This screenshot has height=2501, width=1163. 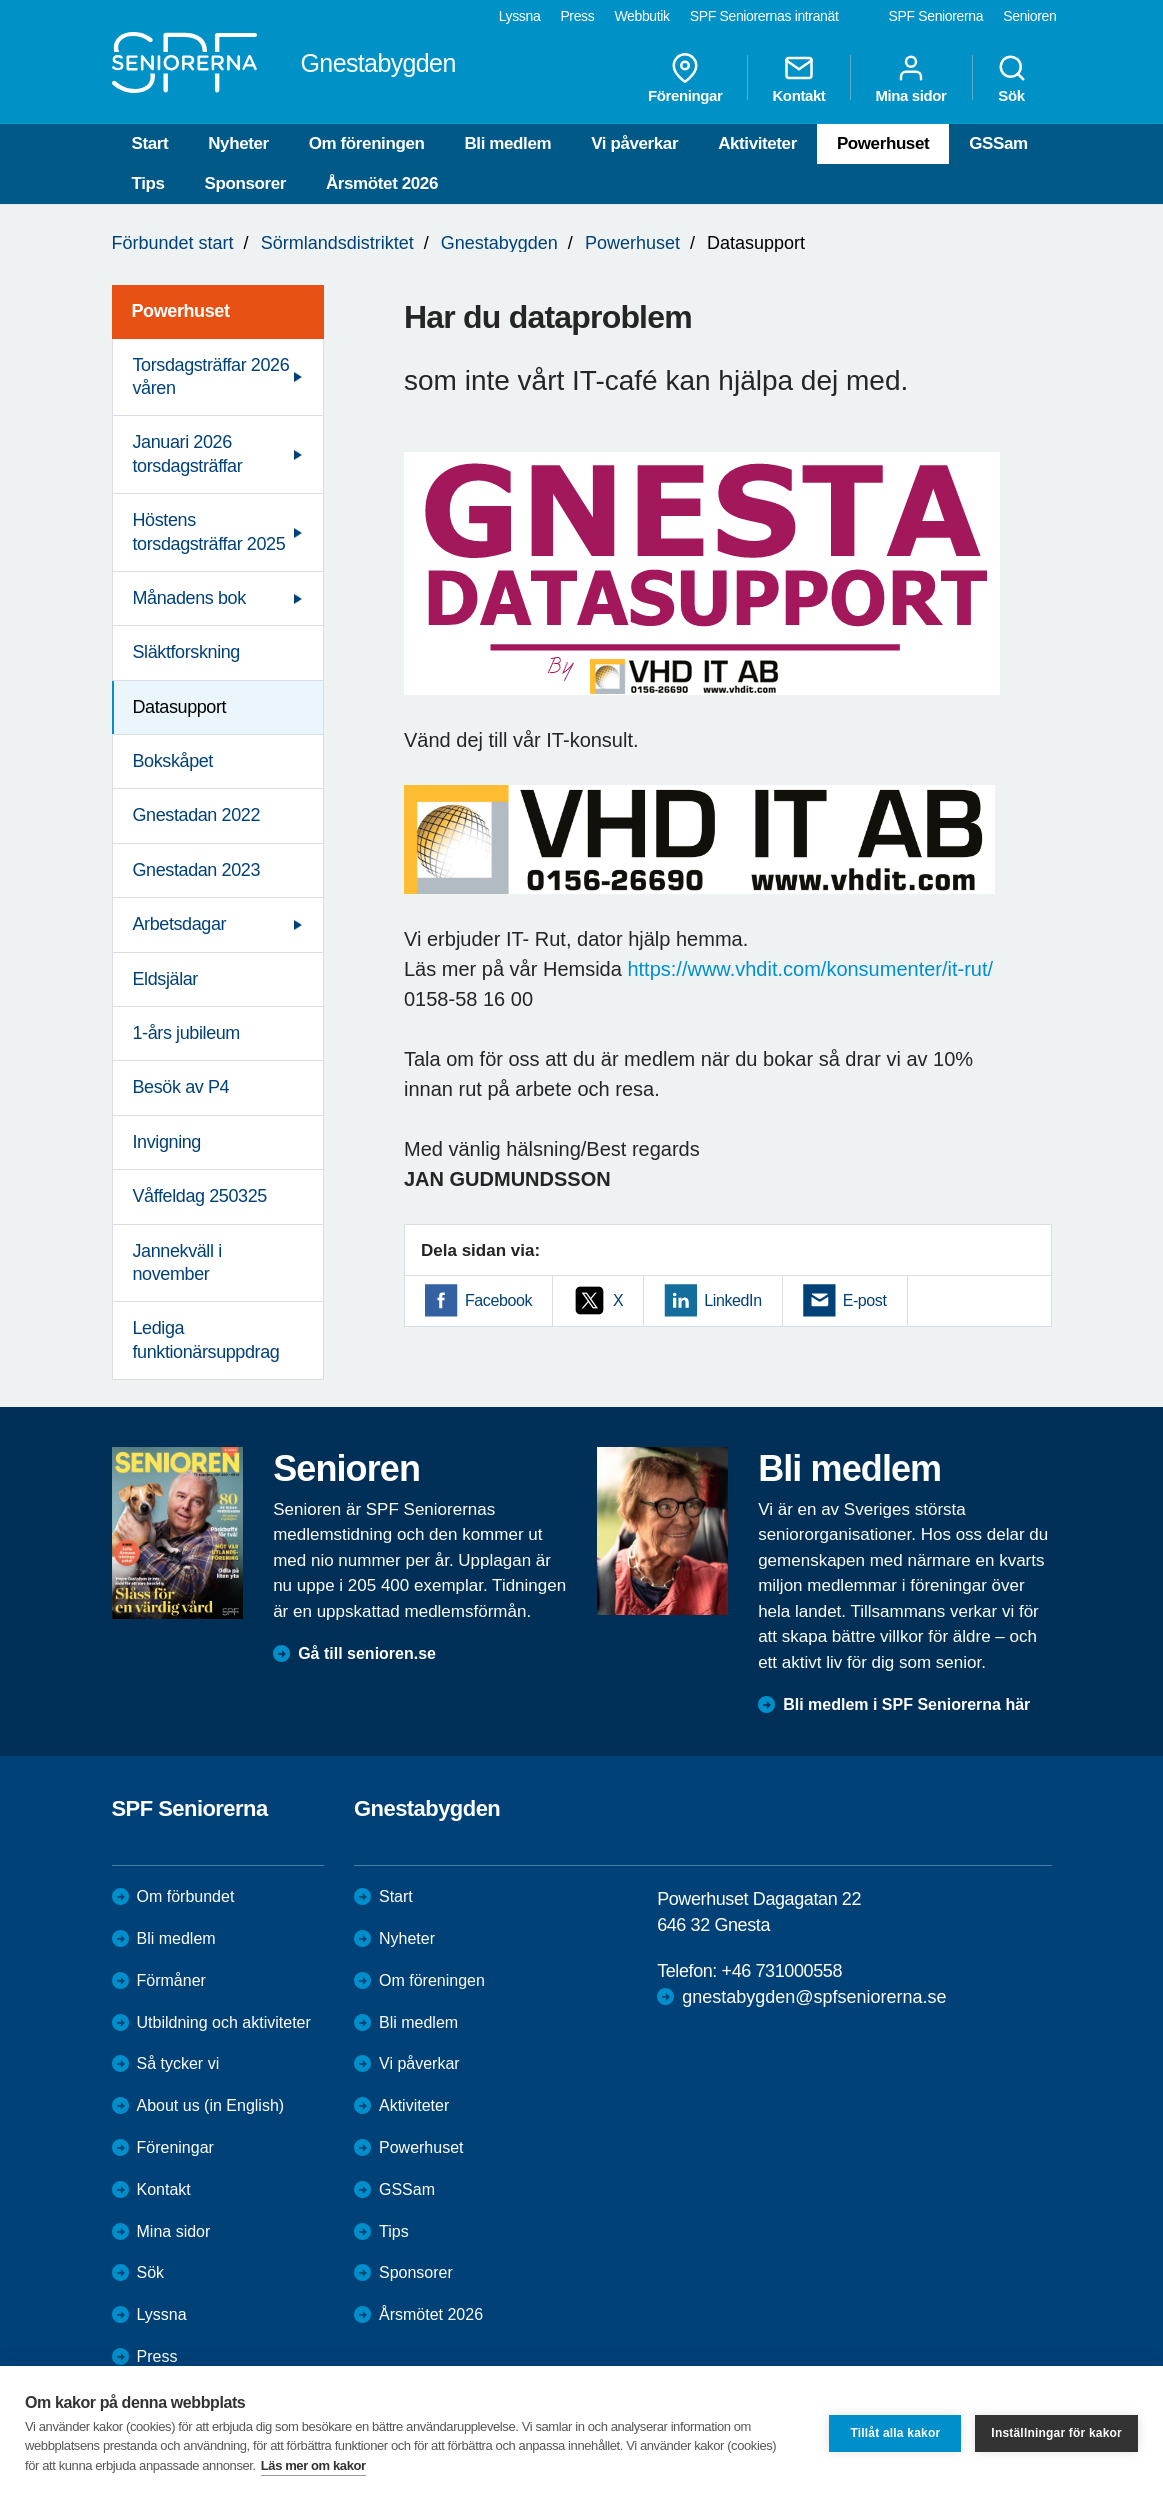 What do you see at coordinates (171, 1980) in the screenshot?
I see `Förmåner` at bounding box center [171, 1980].